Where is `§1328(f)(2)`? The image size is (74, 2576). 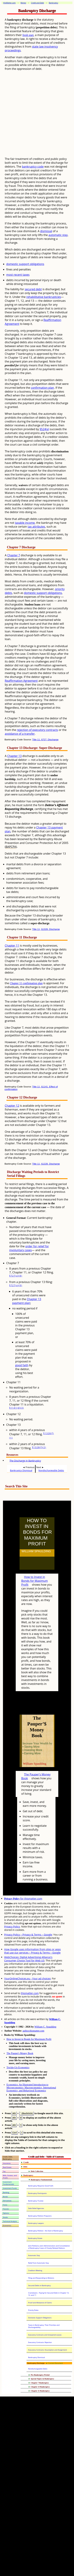
§1328(f)(2) is located at coordinates (39, 1447).